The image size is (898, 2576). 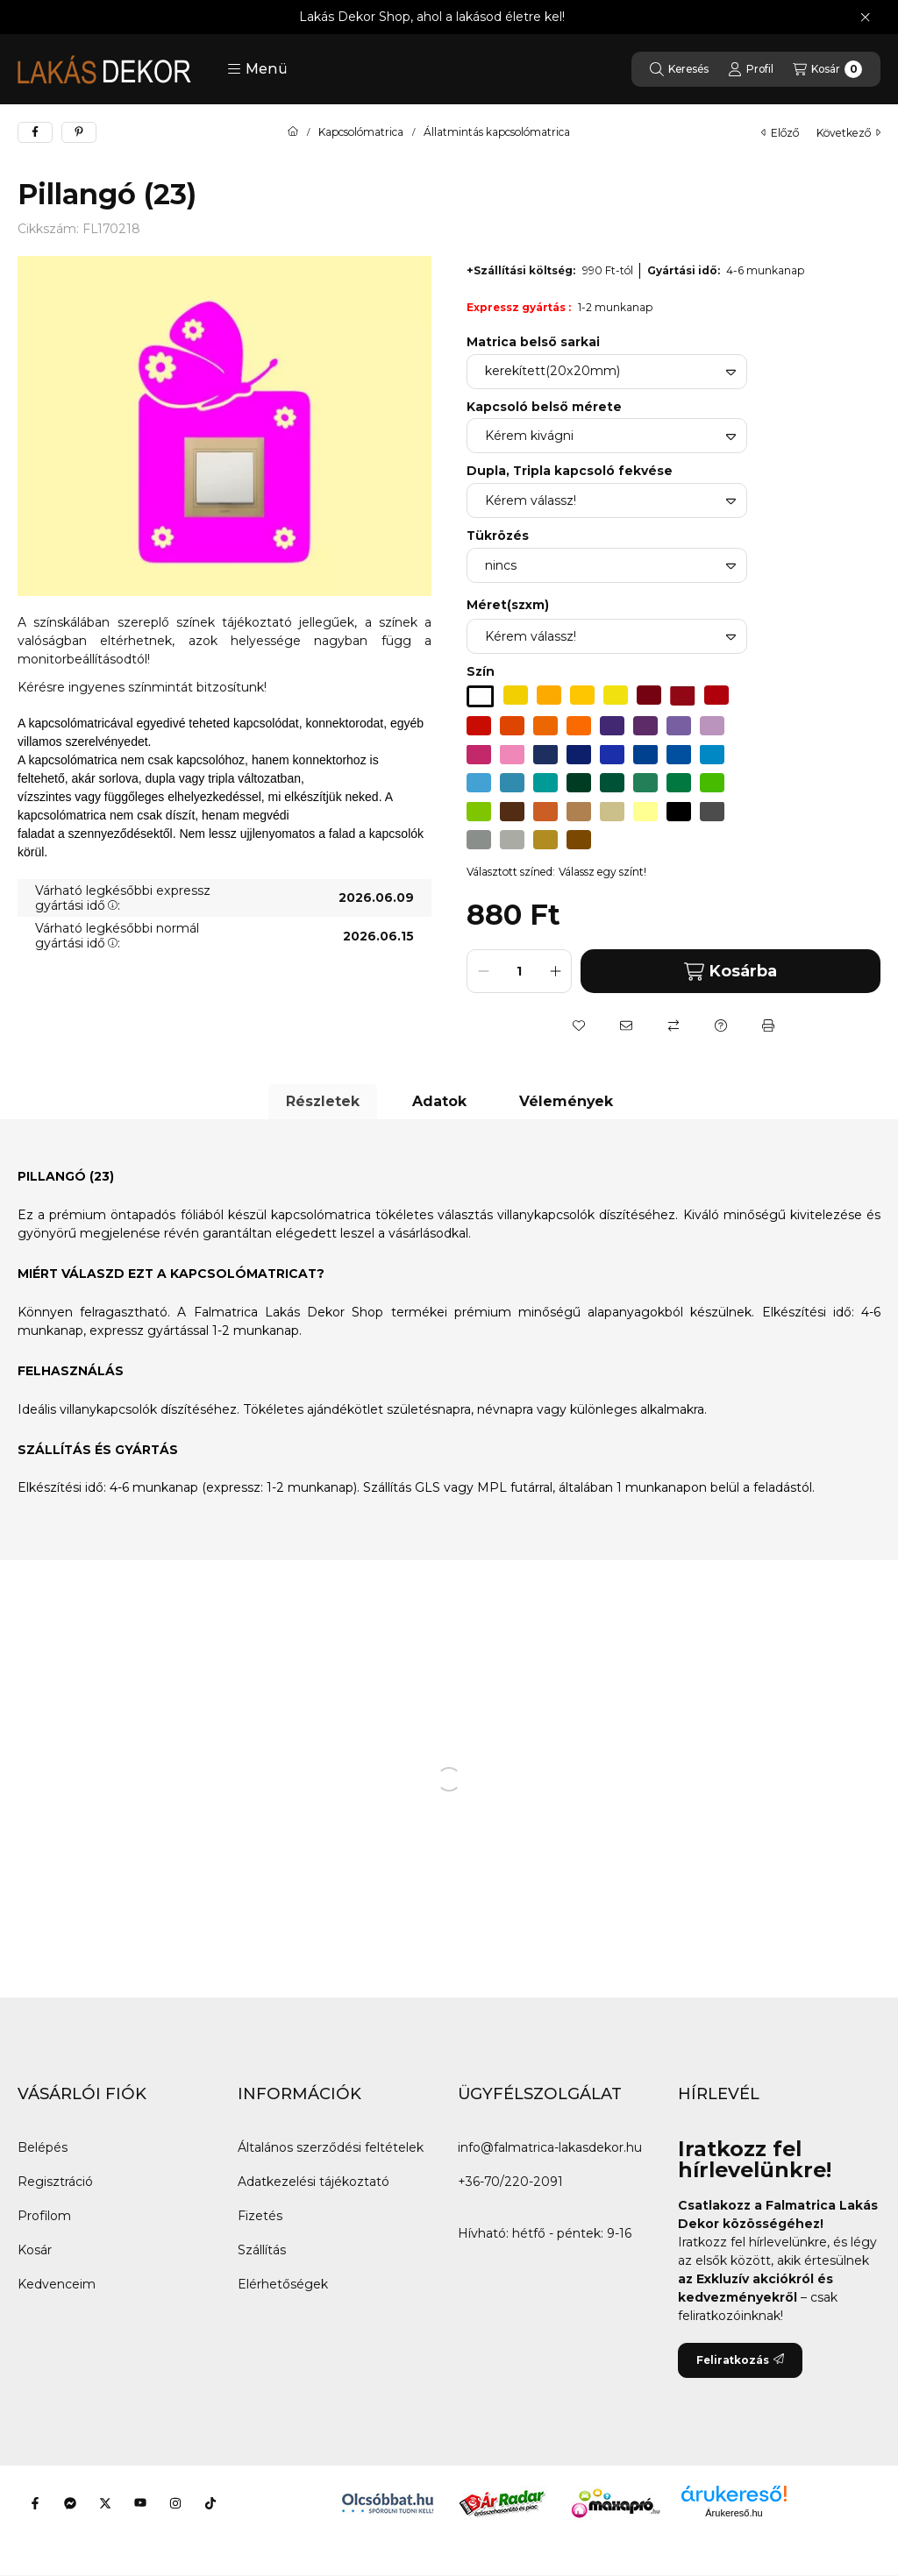 I want to click on [Kedvencekhez], so click(x=579, y=1025).